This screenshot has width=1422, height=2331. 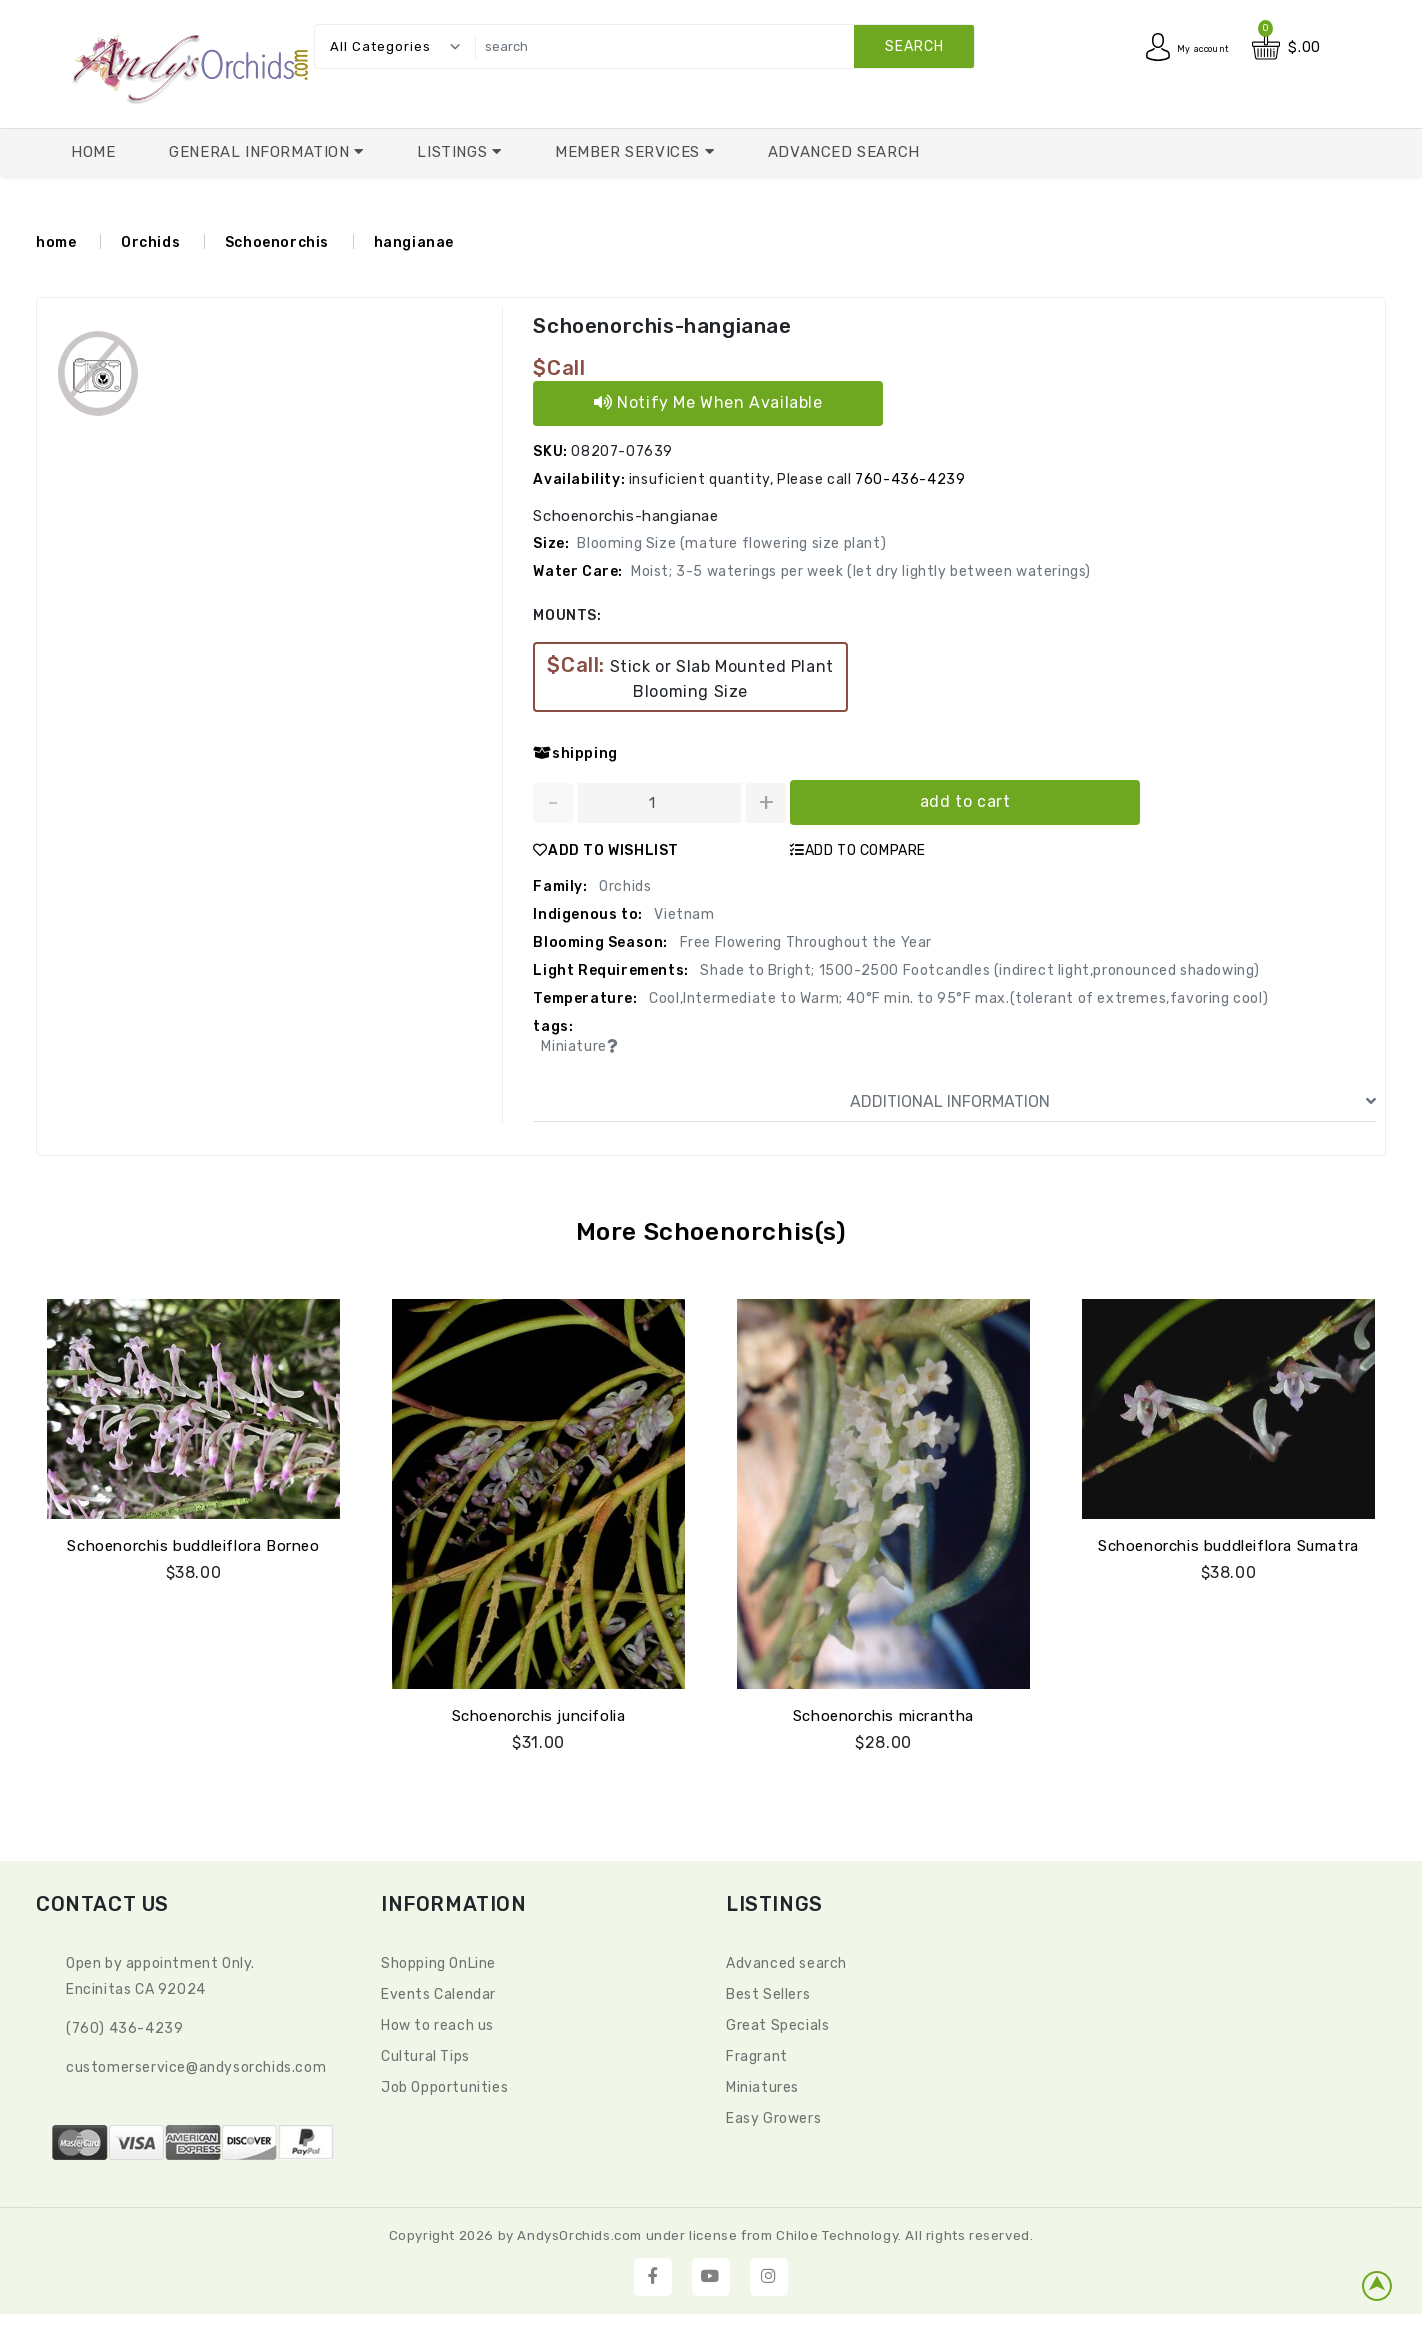 I want to click on Shade to Bright; 1500-2500 Footcandles (indirect light,pronounced shadowing), so click(x=978, y=970).